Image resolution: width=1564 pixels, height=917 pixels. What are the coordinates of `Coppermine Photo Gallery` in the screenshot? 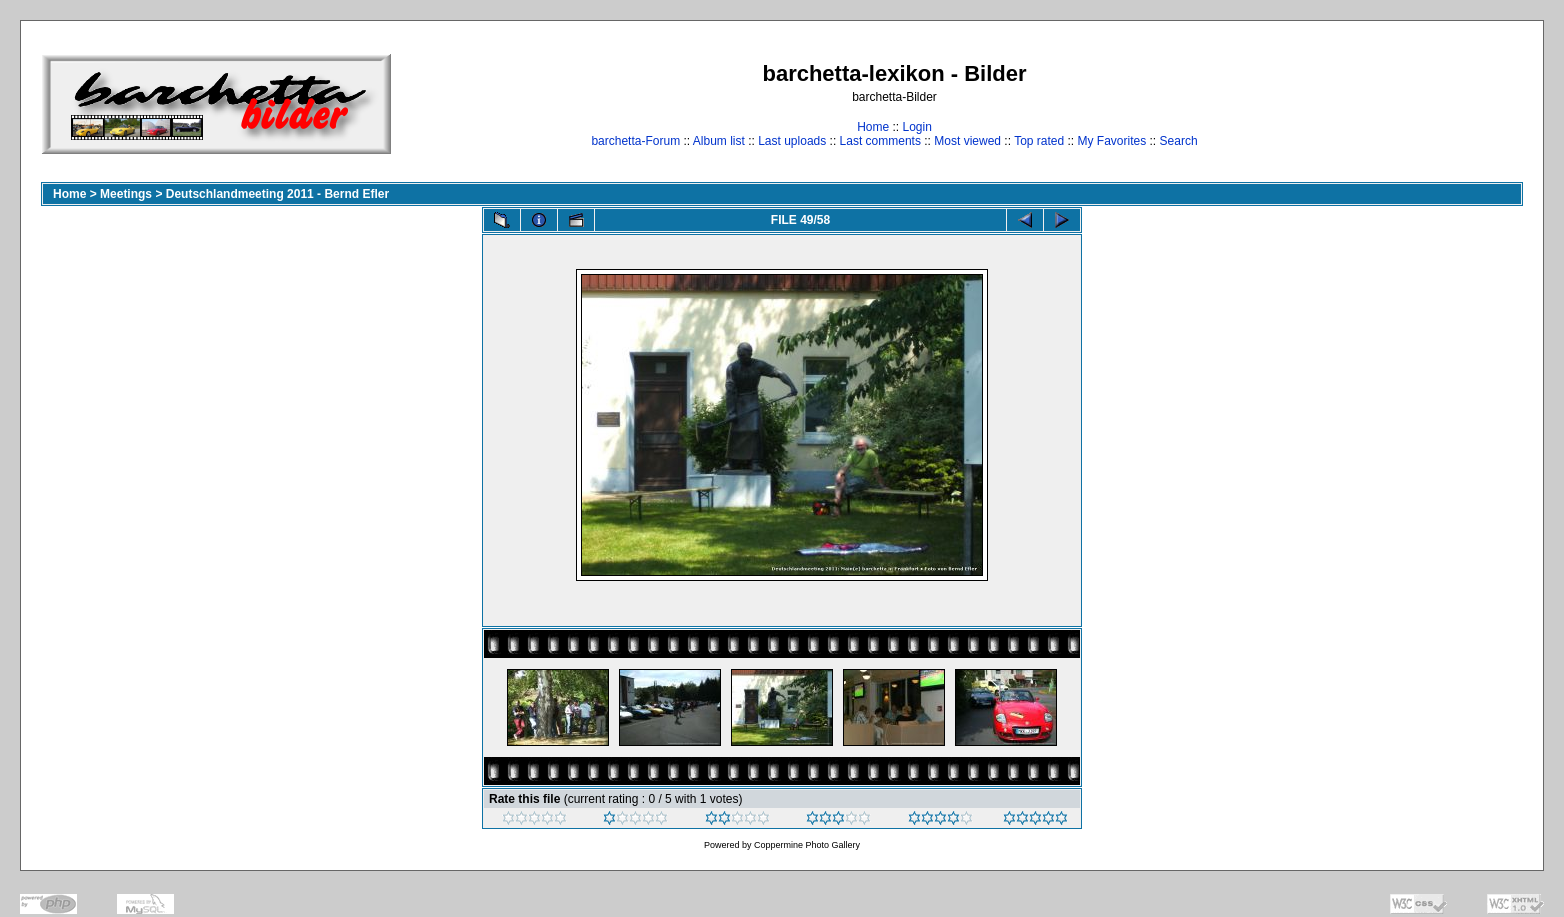 It's located at (807, 845).